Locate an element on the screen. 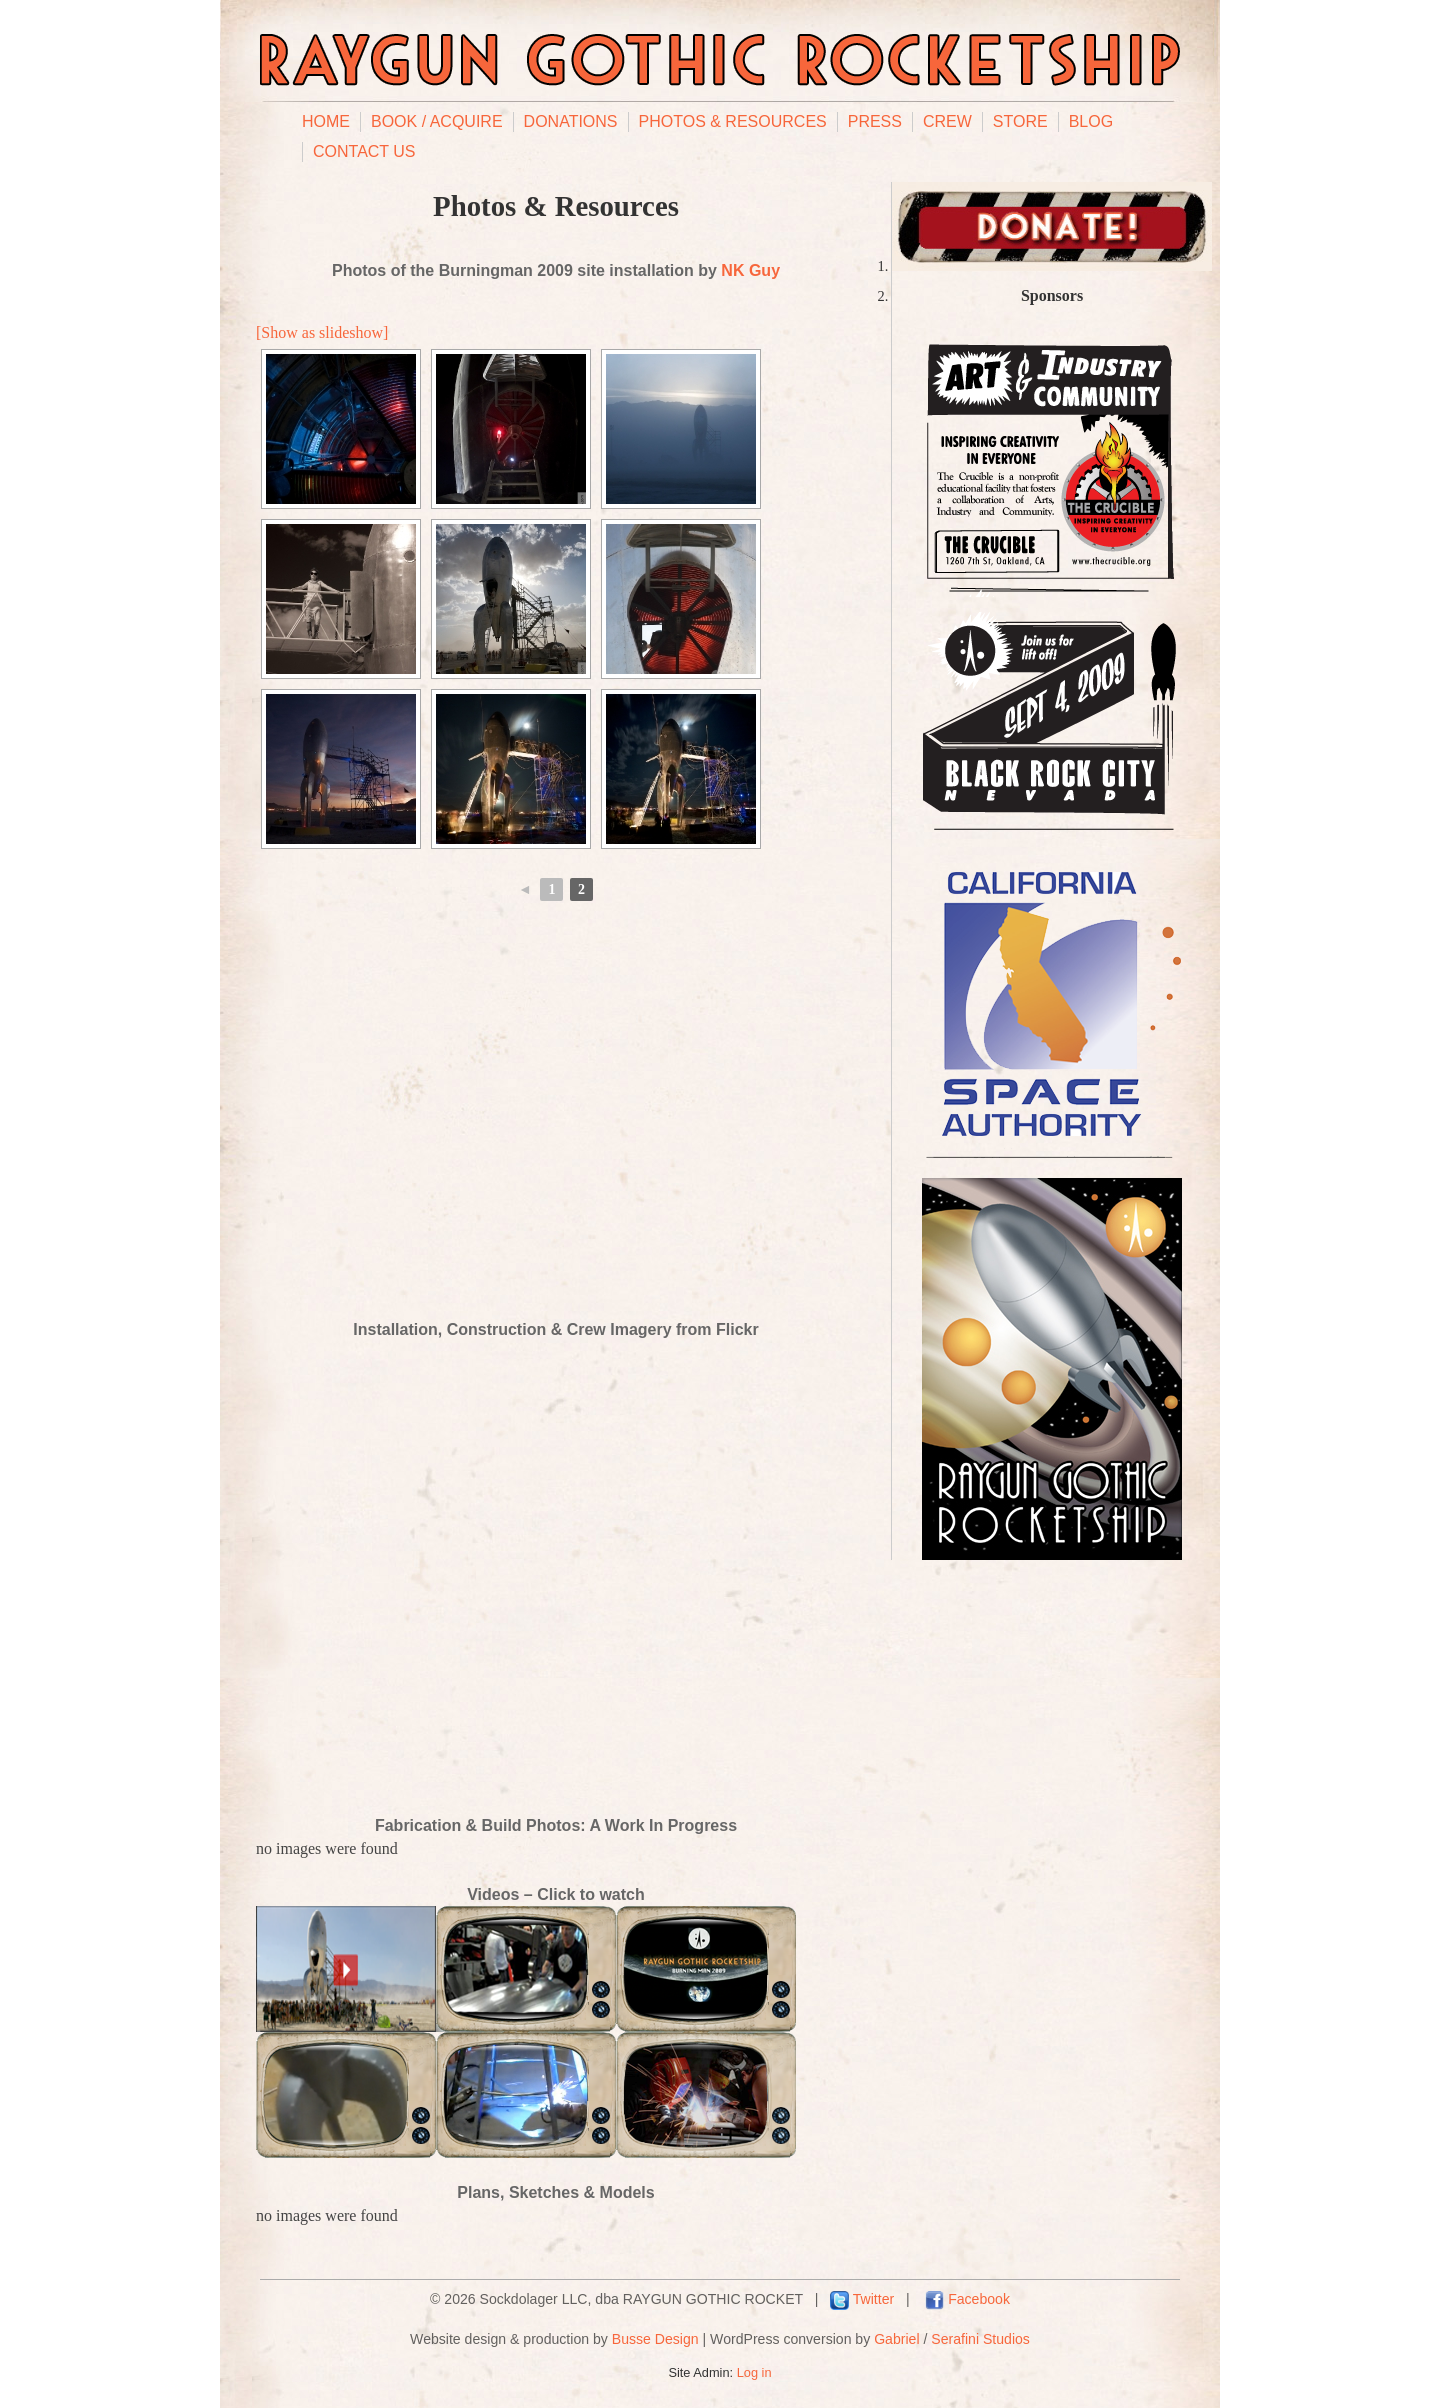  Busse Design is located at coordinates (655, 2339).